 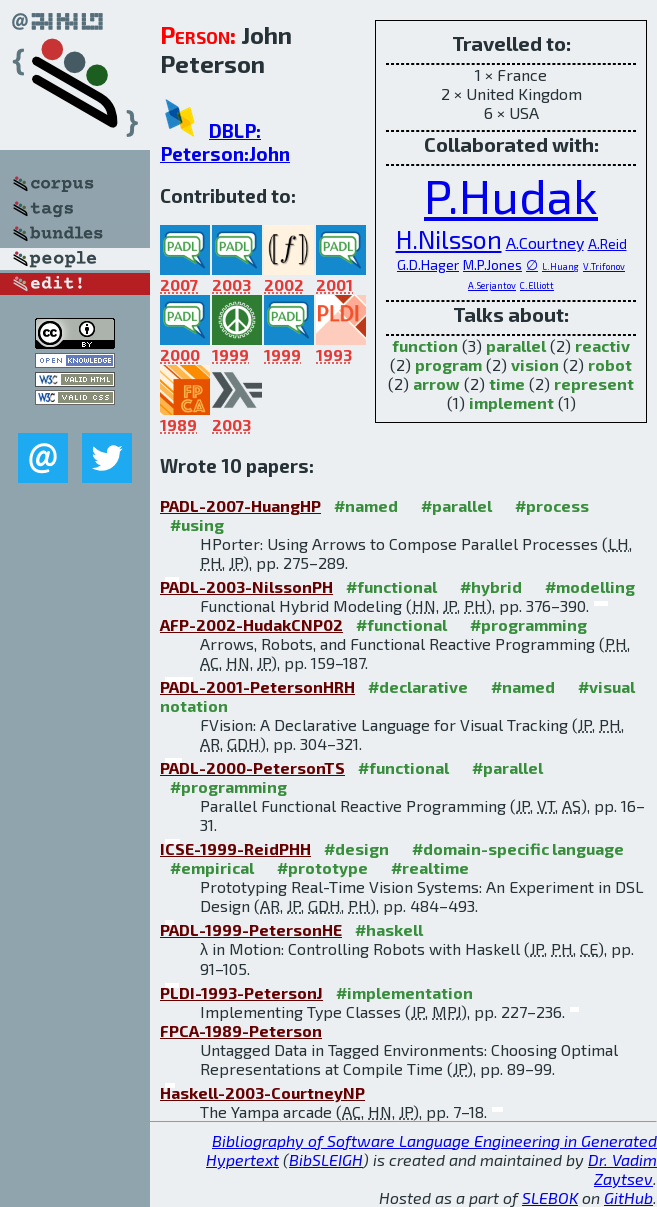 What do you see at coordinates (448, 364) in the screenshot?
I see `program` at bounding box center [448, 364].